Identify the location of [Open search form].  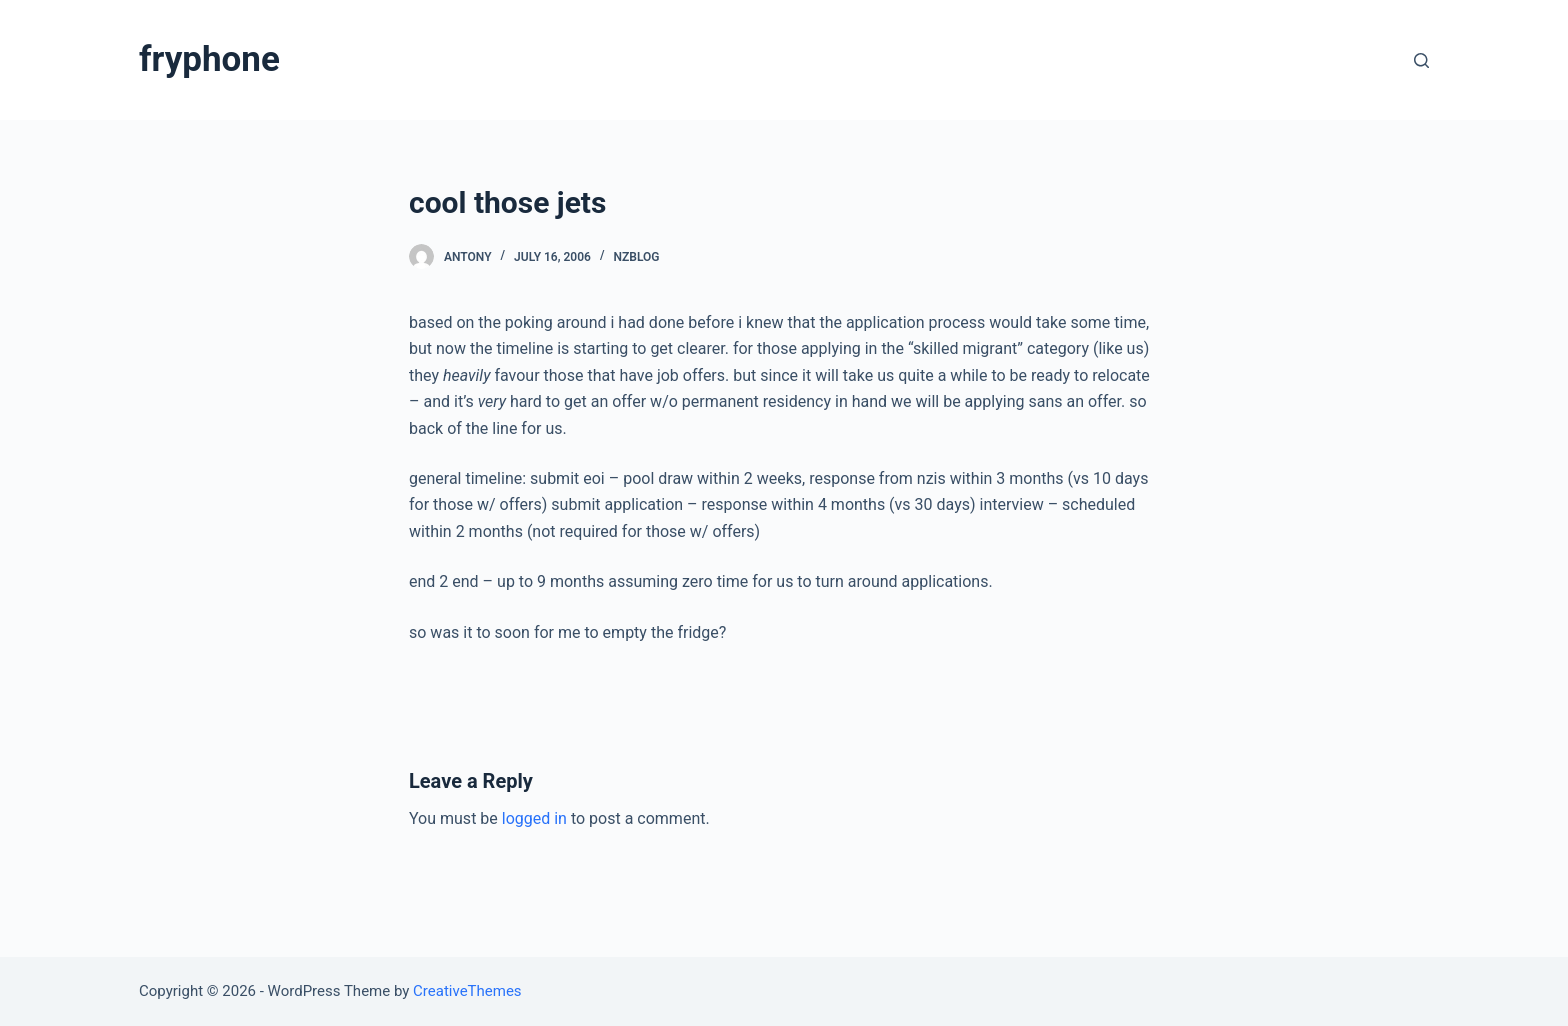
(1421, 60).